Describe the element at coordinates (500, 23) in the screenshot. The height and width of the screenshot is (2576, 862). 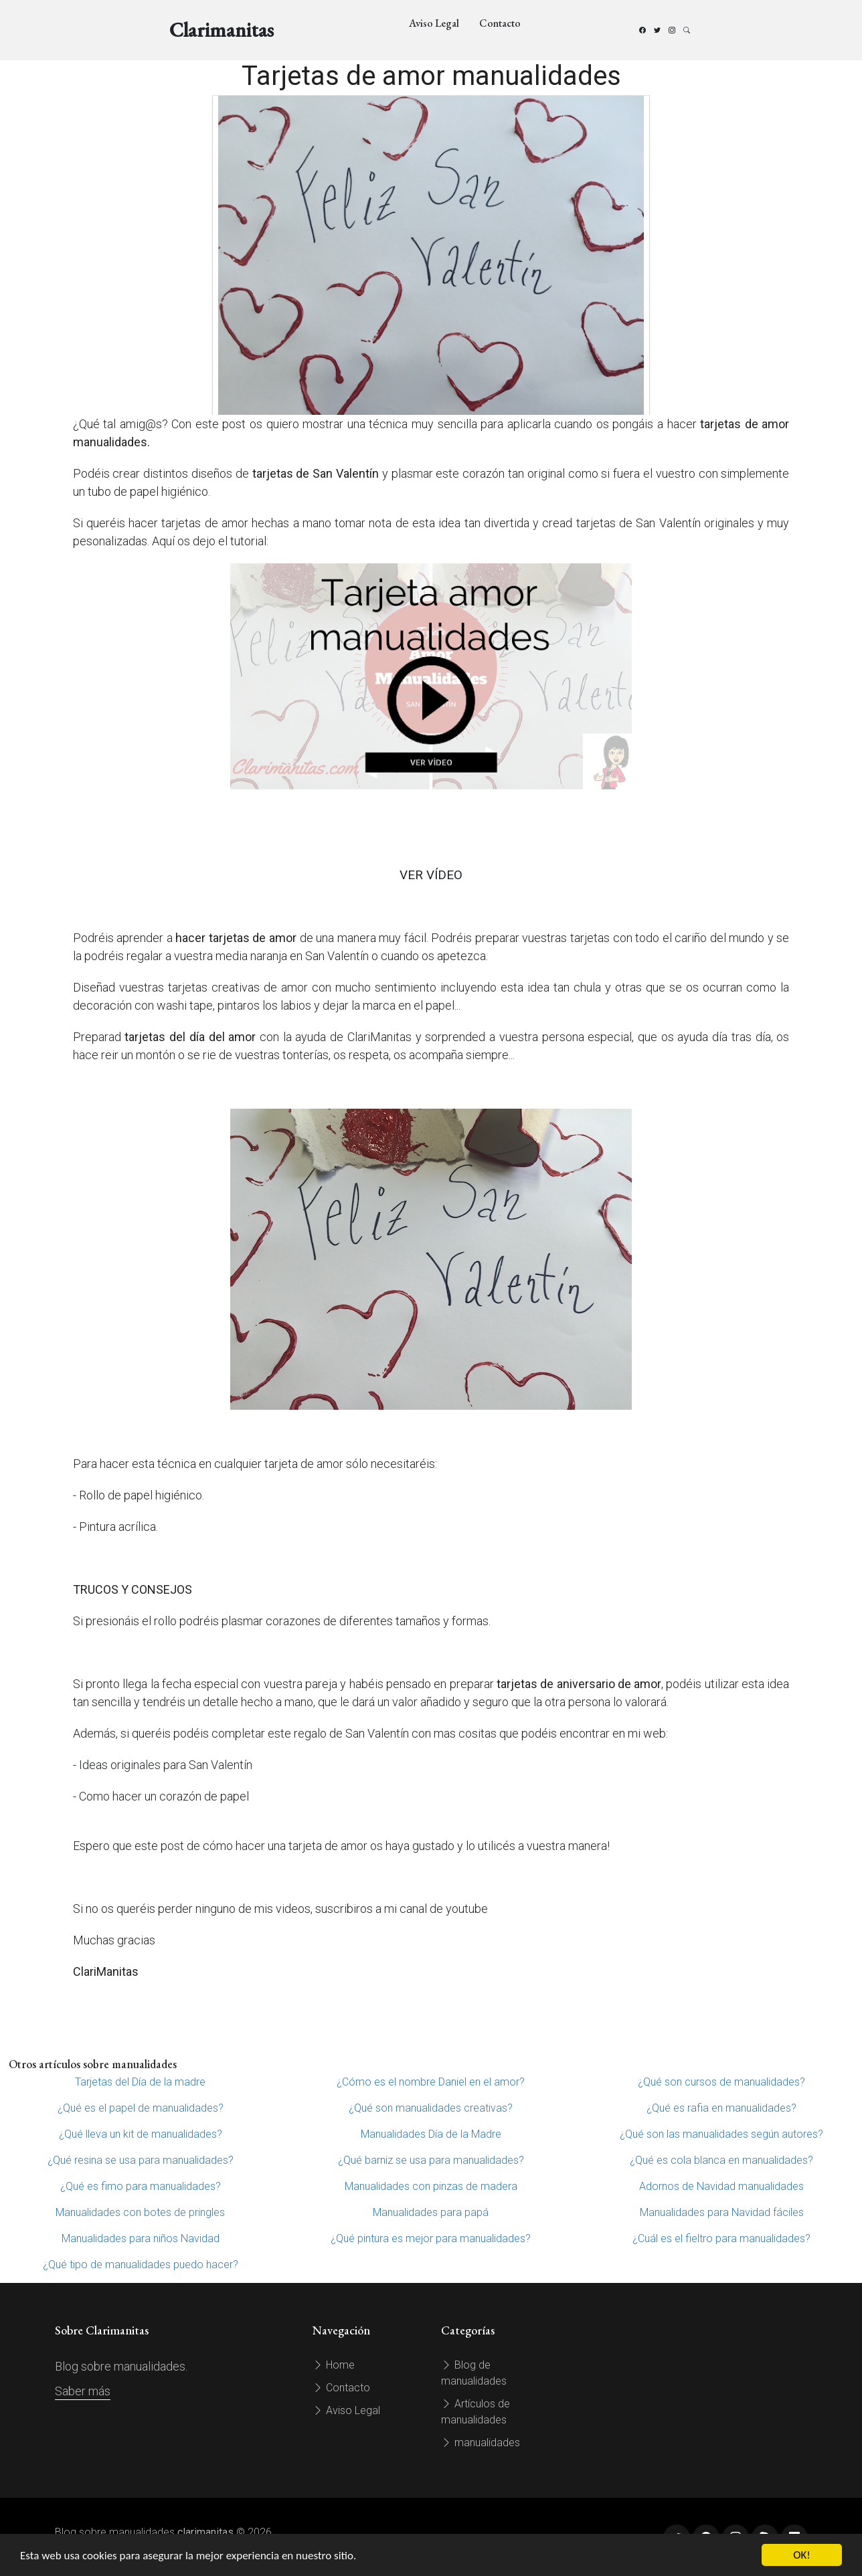
I see `Contacto` at that location.